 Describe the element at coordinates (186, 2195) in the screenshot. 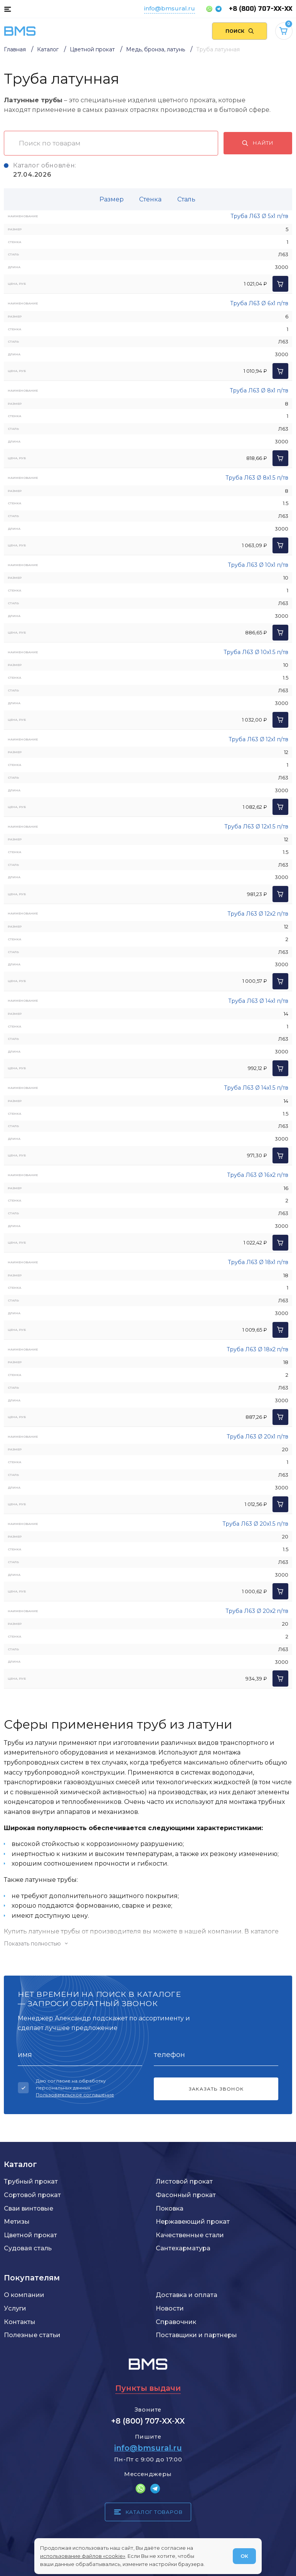

I see `Фасонный прокат` at that location.